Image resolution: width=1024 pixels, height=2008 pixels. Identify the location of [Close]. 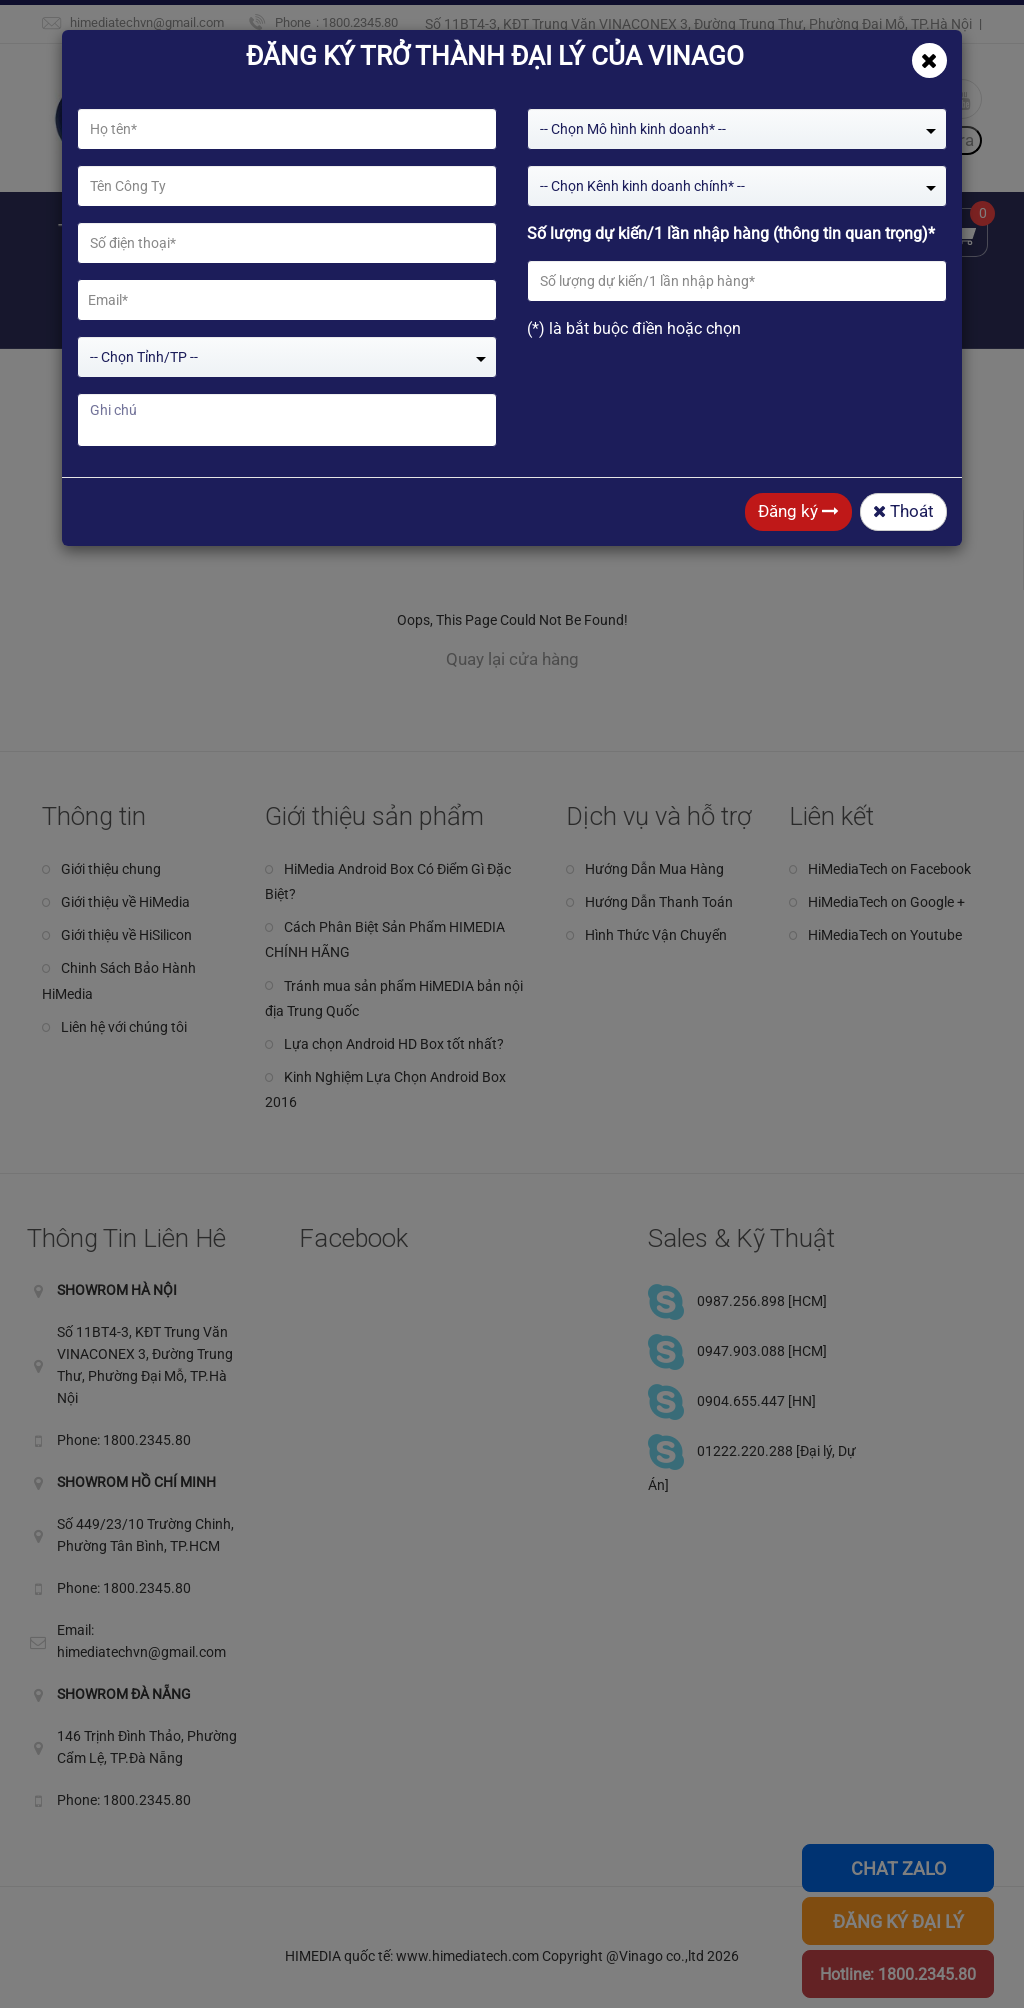
(929, 60).